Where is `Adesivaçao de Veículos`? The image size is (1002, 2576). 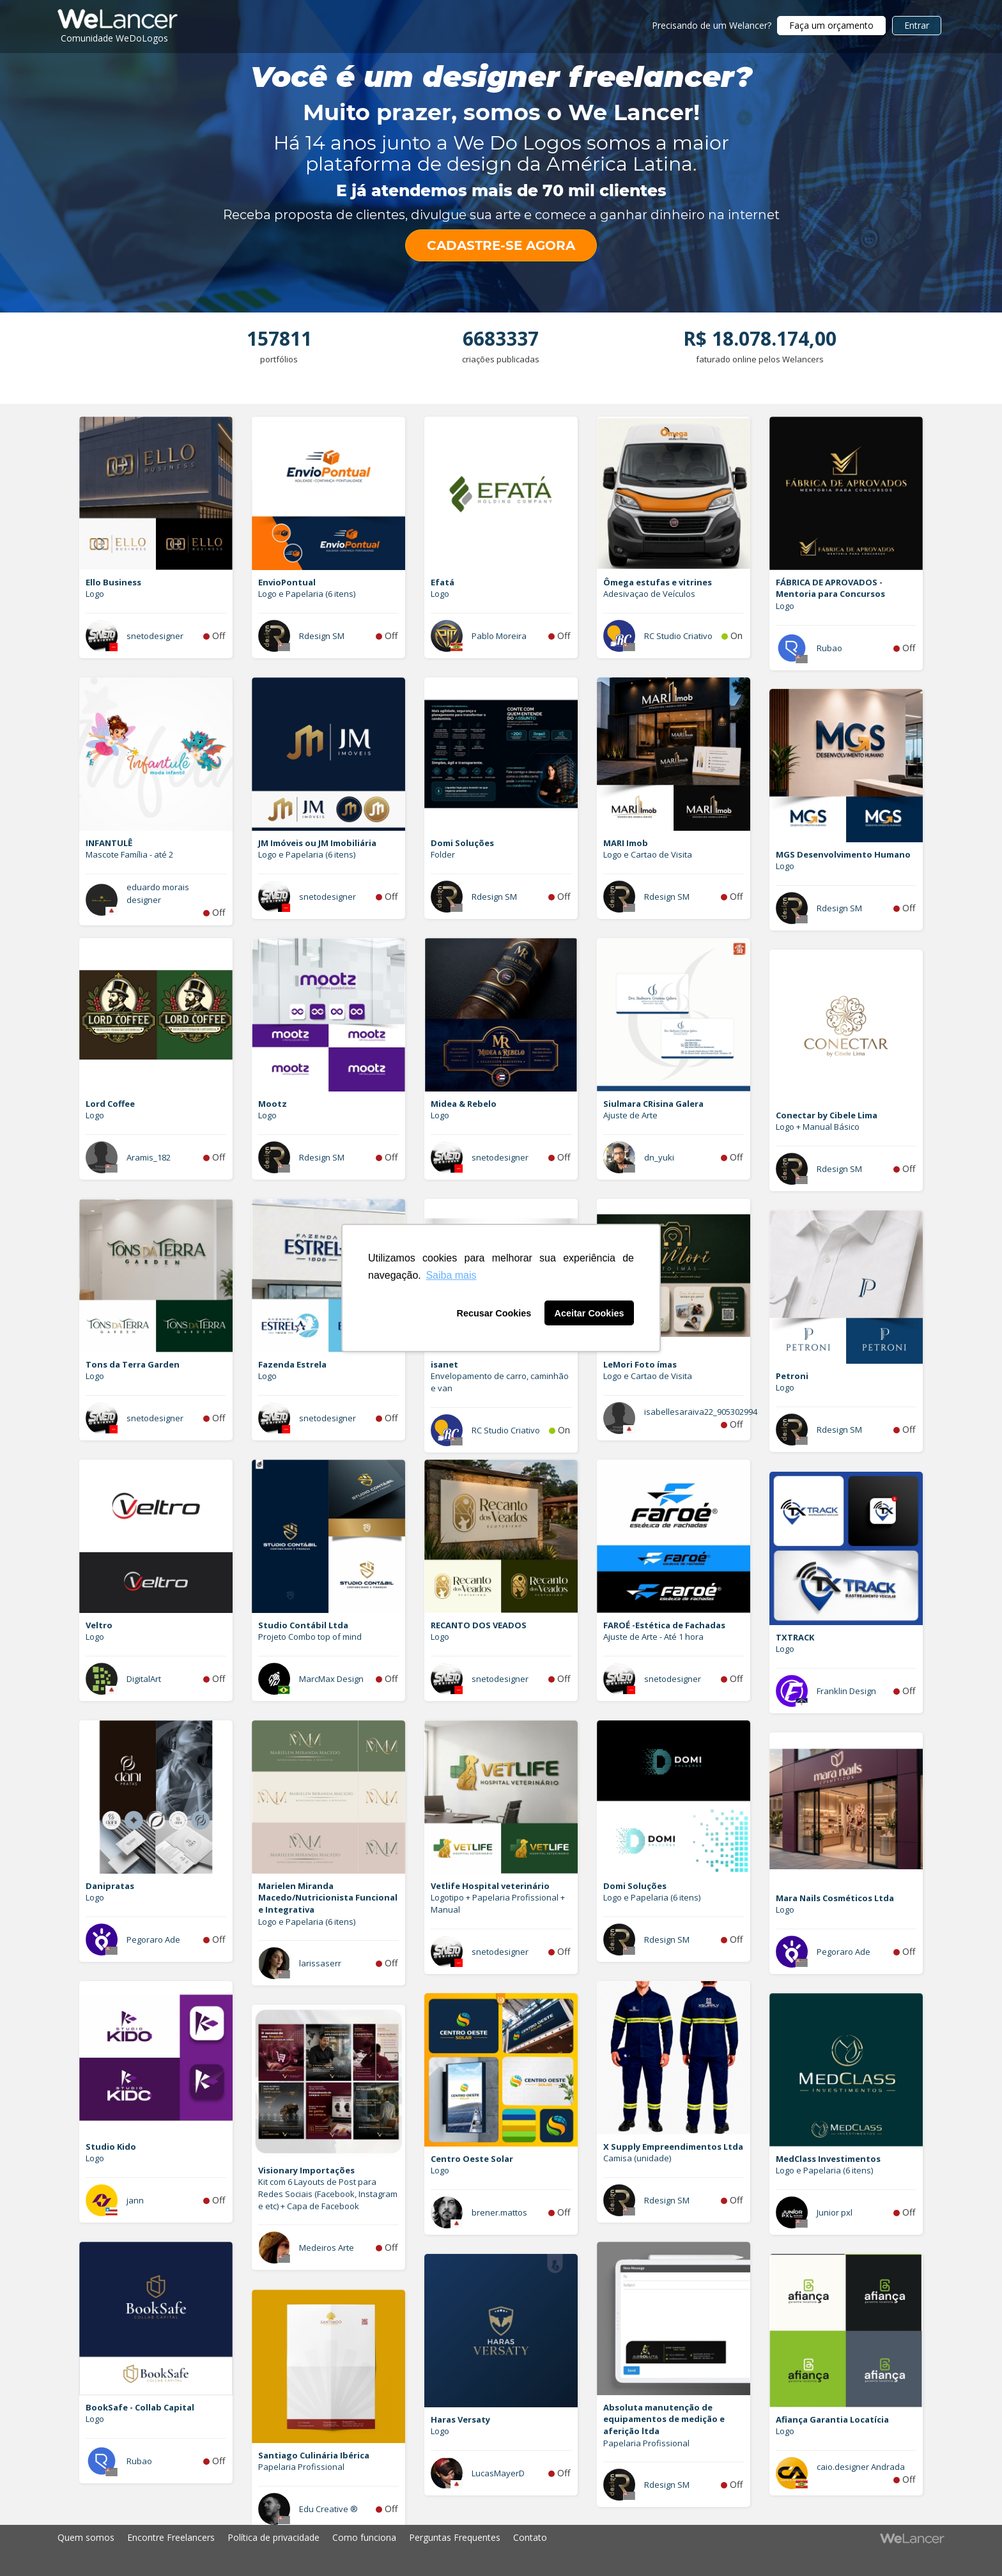 Adesivaçao de Veículos is located at coordinates (649, 593).